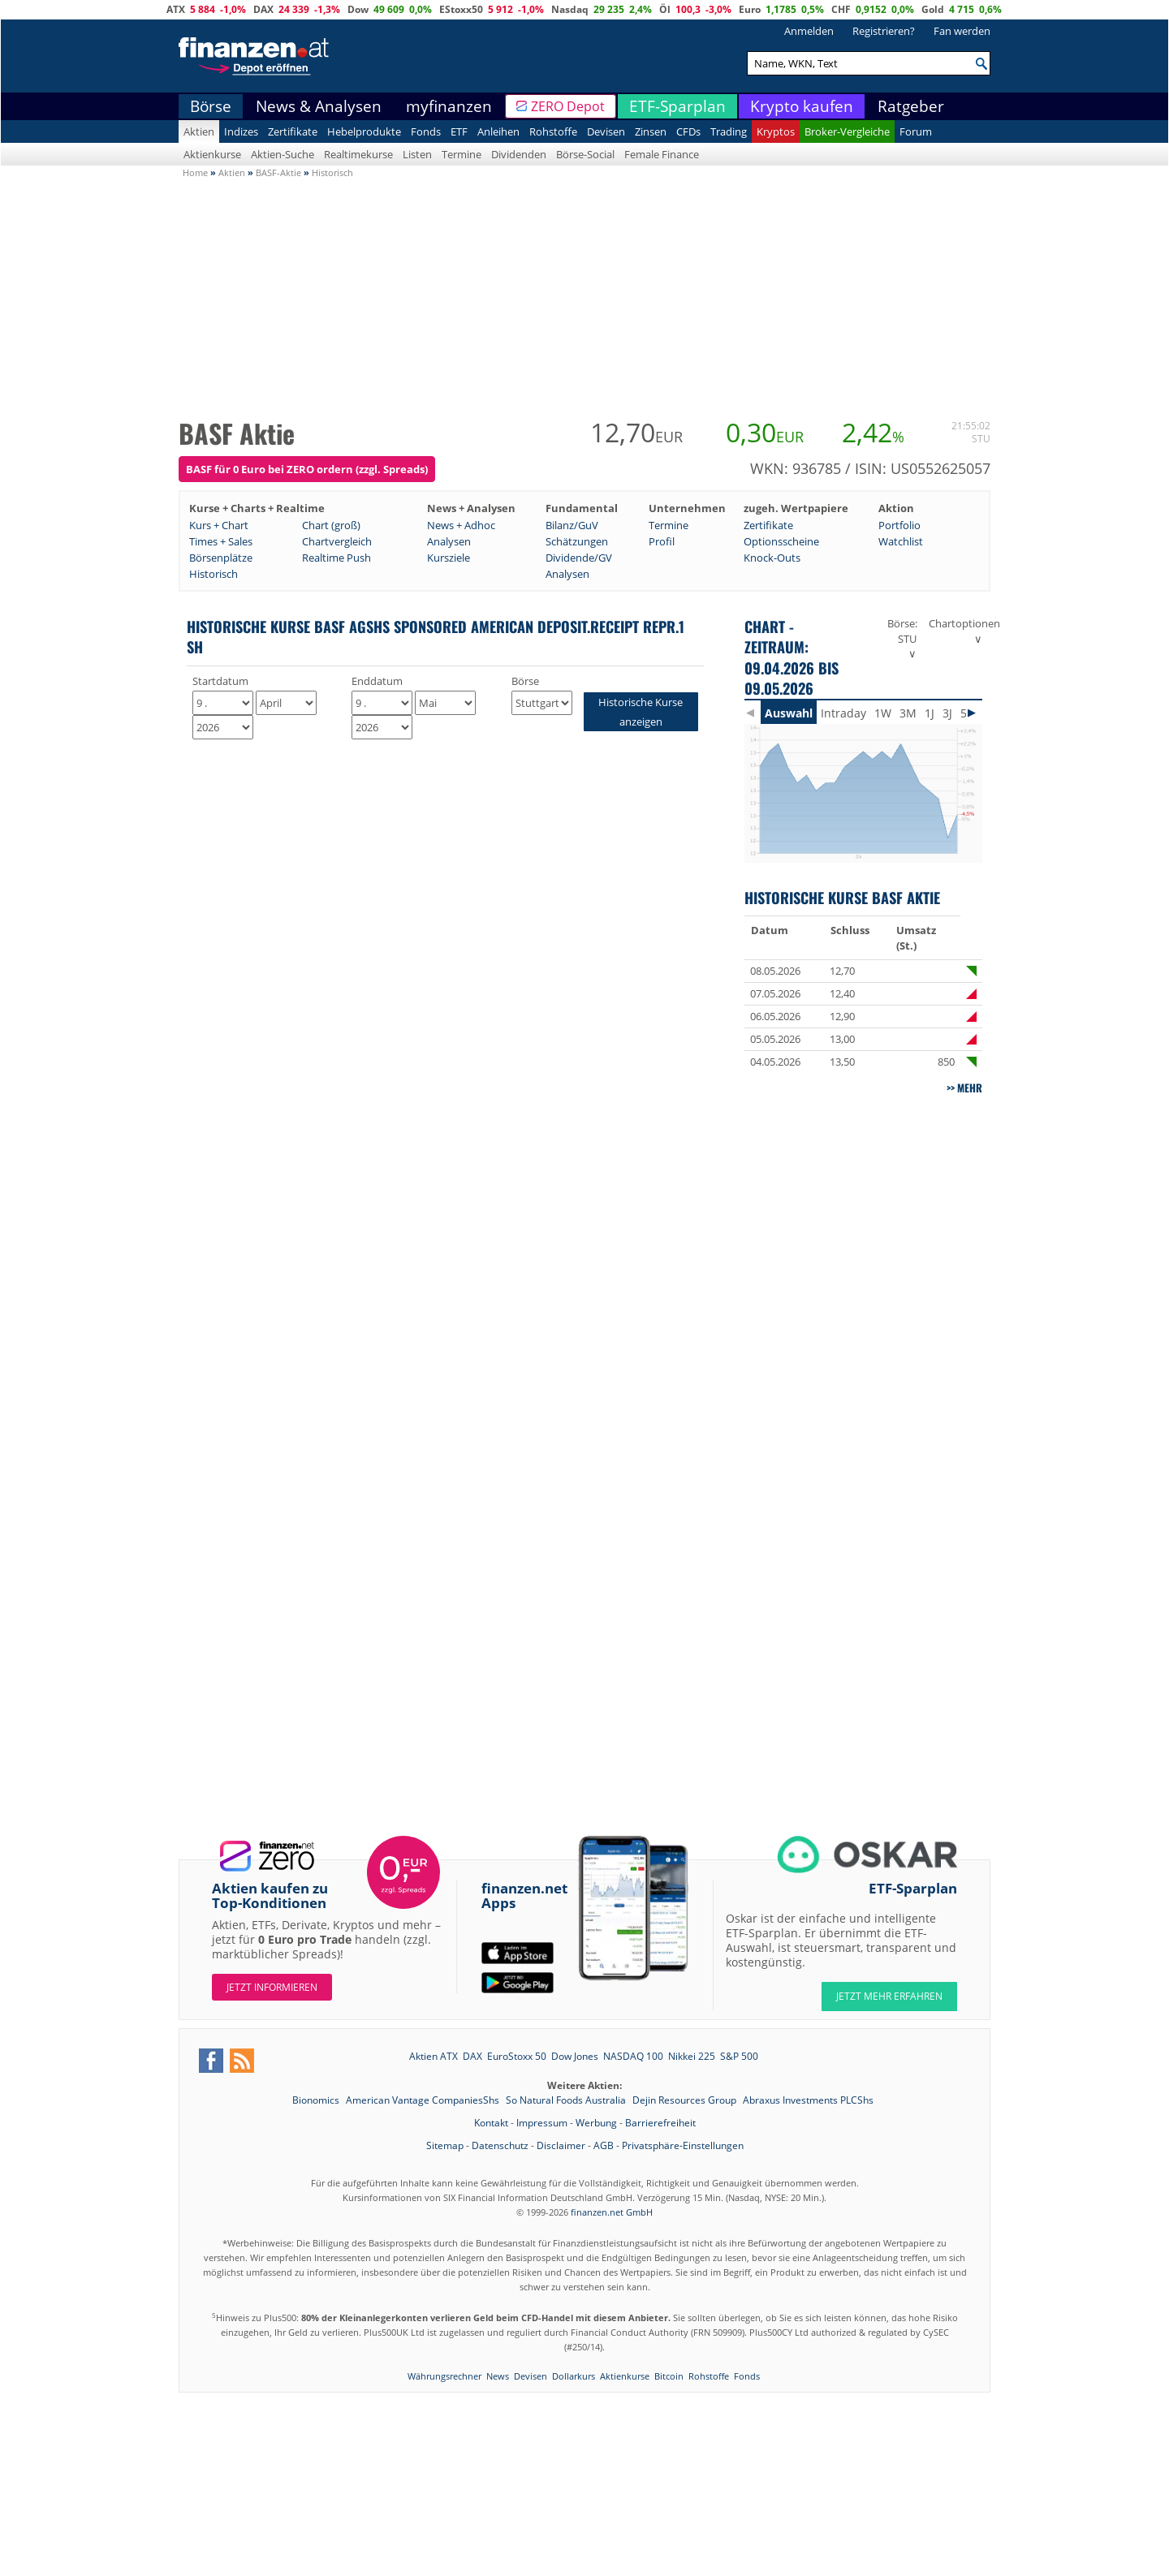 The width and height of the screenshot is (1169, 2576). Describe the element at coordinates (541, 2123) in the screenshot. I see `Impressum` at that location.